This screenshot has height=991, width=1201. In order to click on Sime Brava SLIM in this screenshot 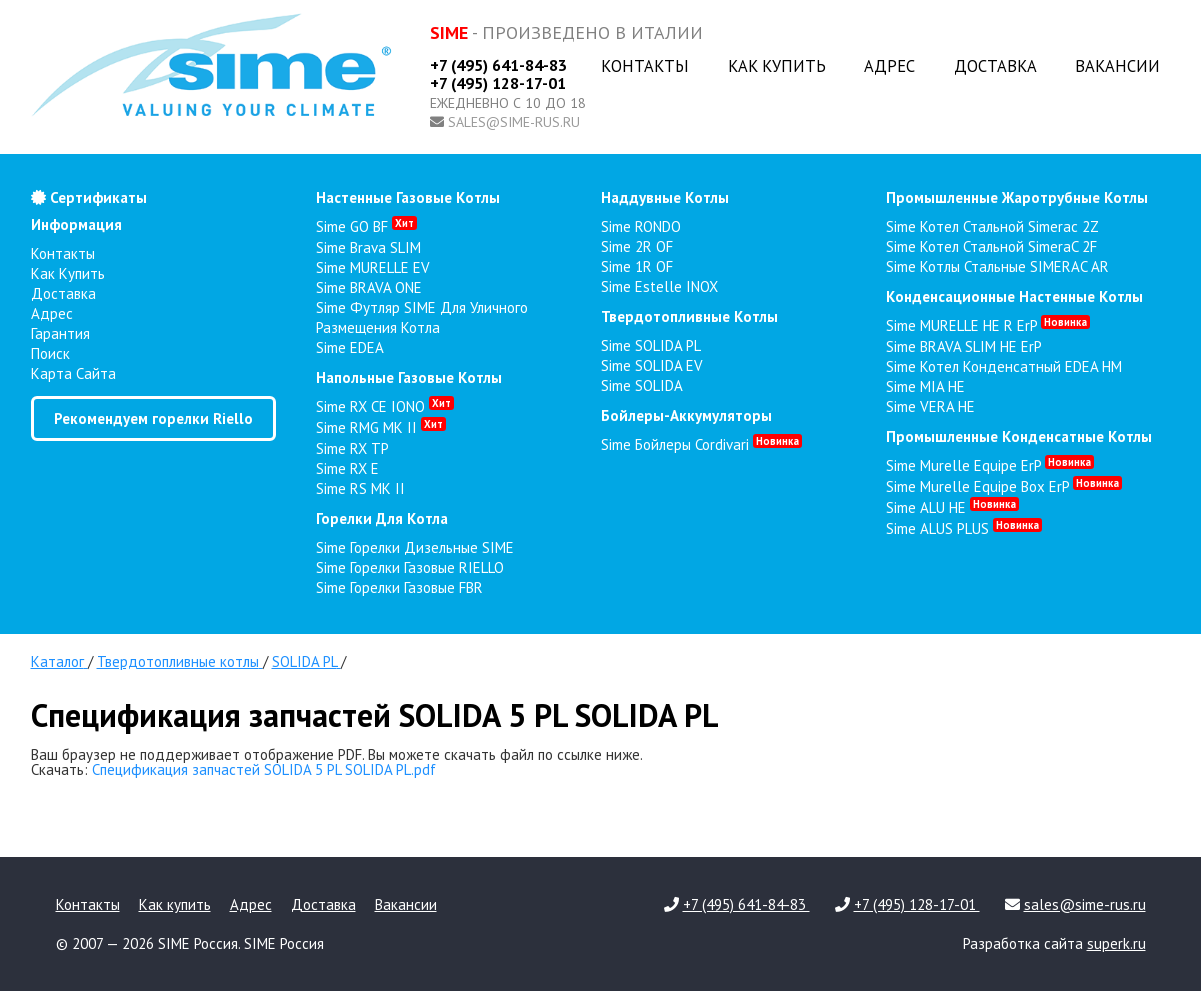, I will do `click(368, 247)`.